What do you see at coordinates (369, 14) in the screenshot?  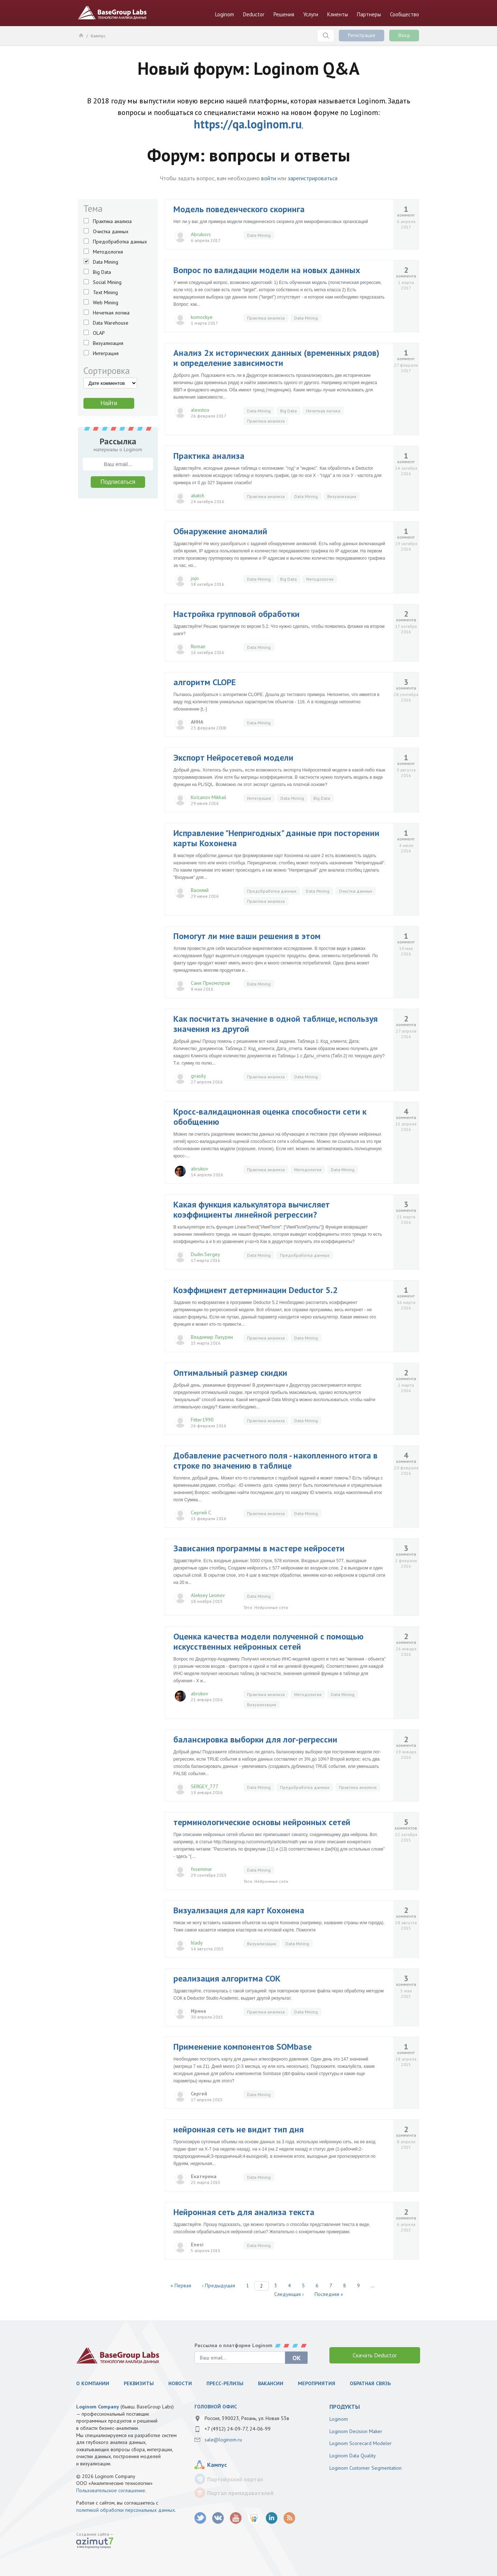 I see `Партнеры` at bounding box center [369, 14].